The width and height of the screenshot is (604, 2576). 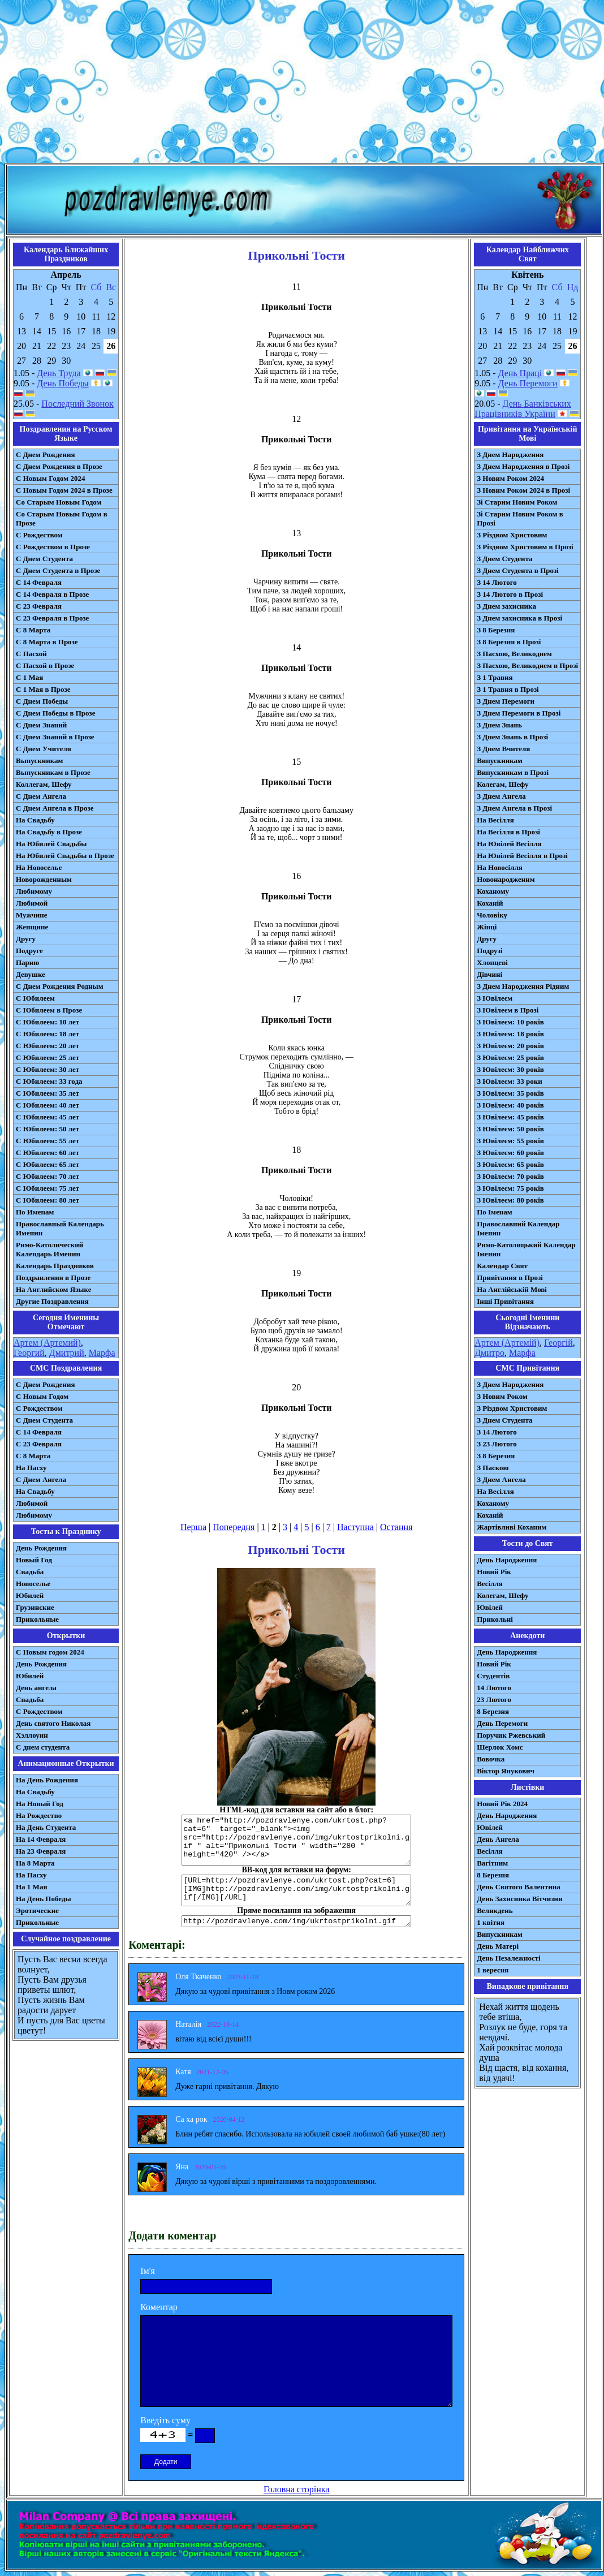 What do you see at coordinates (165, 2420) in the screenshot?
I see `Введіть суму` at bounding box center [165, 2420].